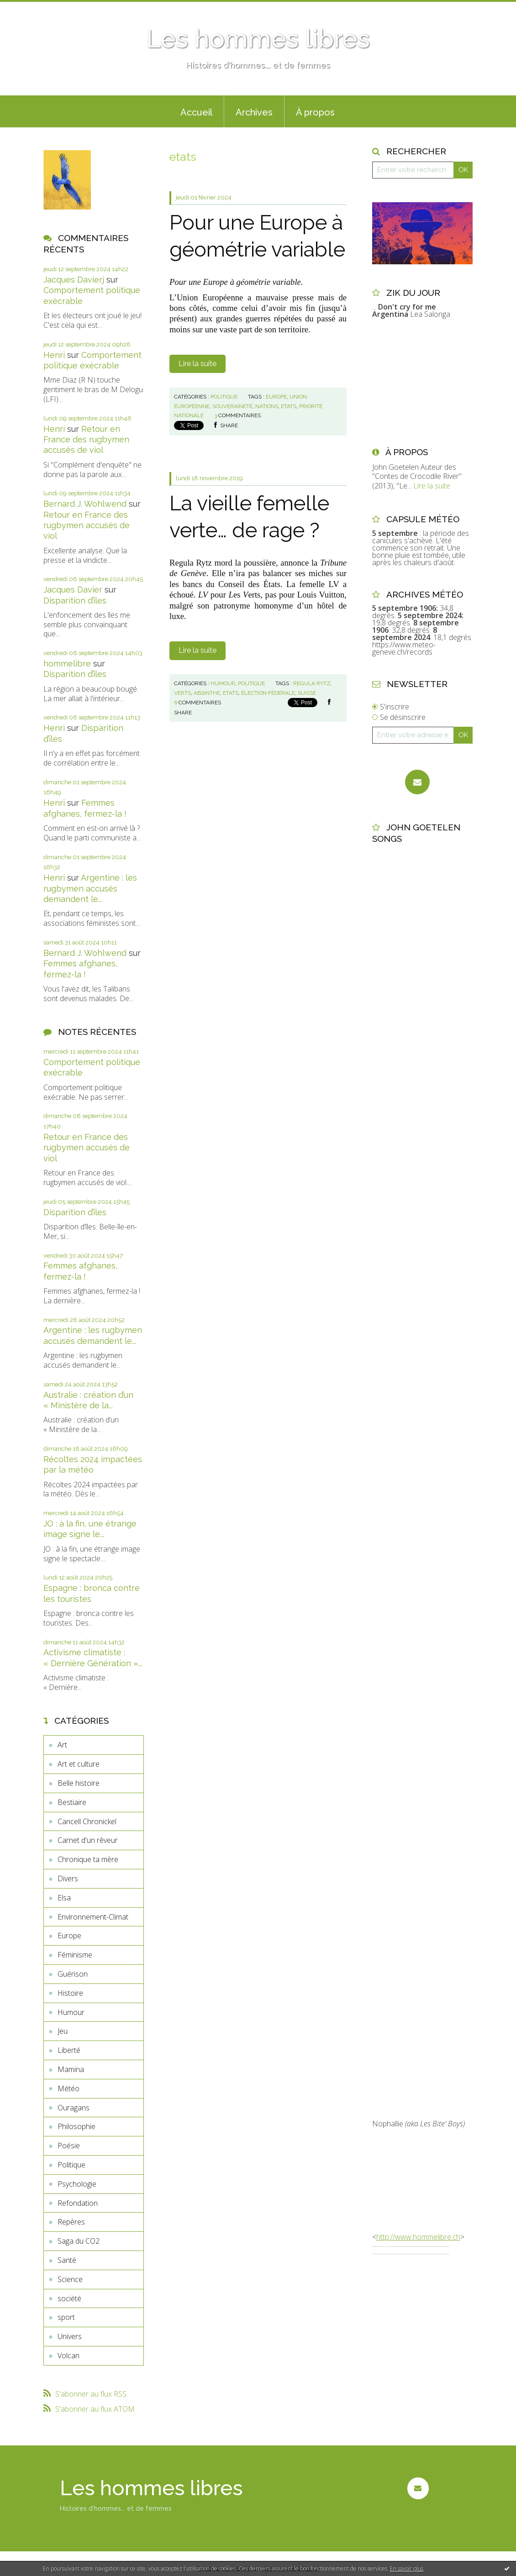 This screenshot has height=2576, width=516. I want to click on Belle histoire, so click(79, 1783).